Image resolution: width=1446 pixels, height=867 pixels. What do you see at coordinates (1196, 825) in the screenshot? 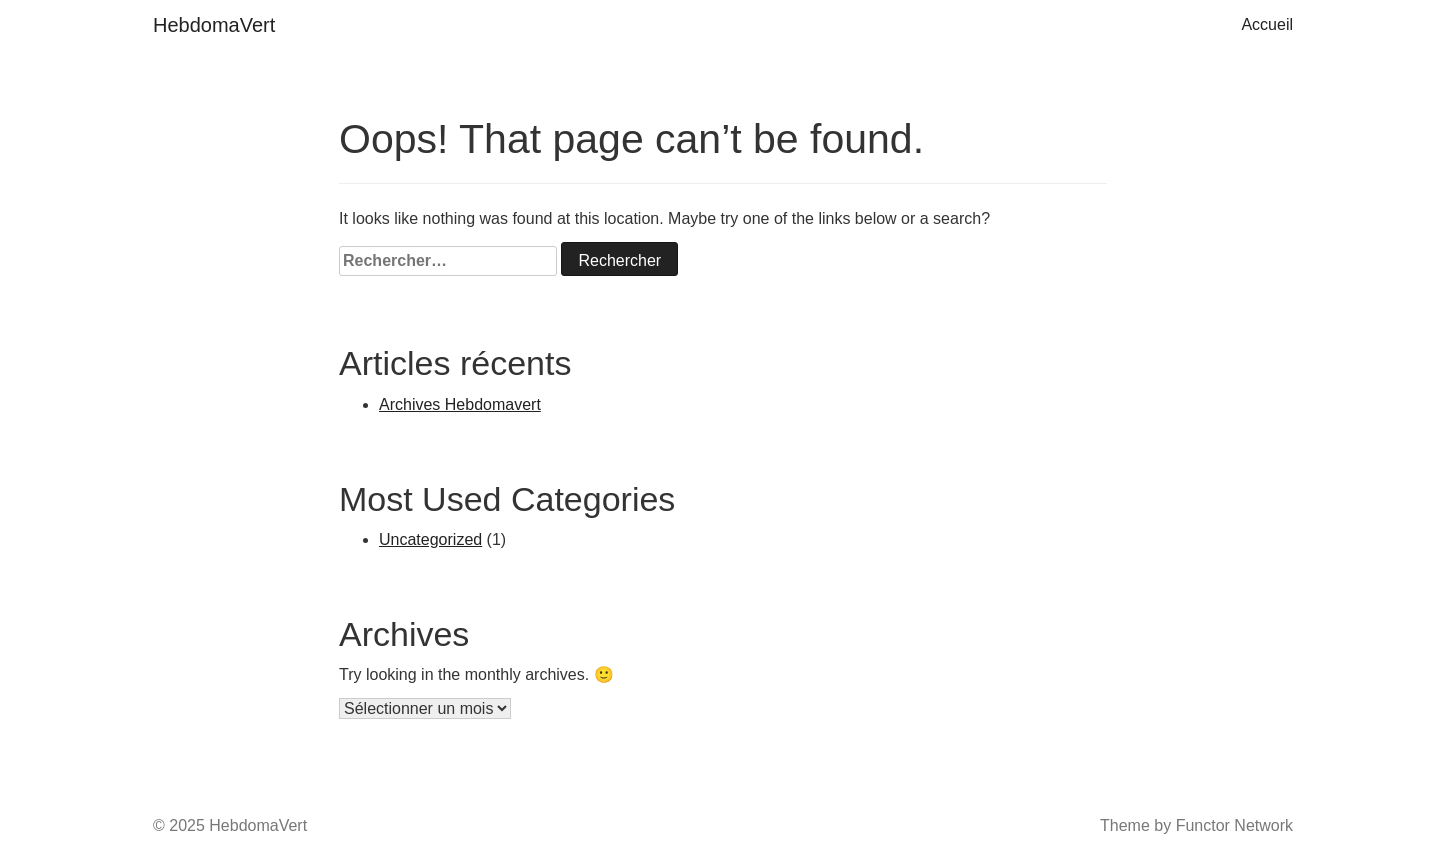
I see `Theme by Functor Network` at bounding box center [1196, 825].